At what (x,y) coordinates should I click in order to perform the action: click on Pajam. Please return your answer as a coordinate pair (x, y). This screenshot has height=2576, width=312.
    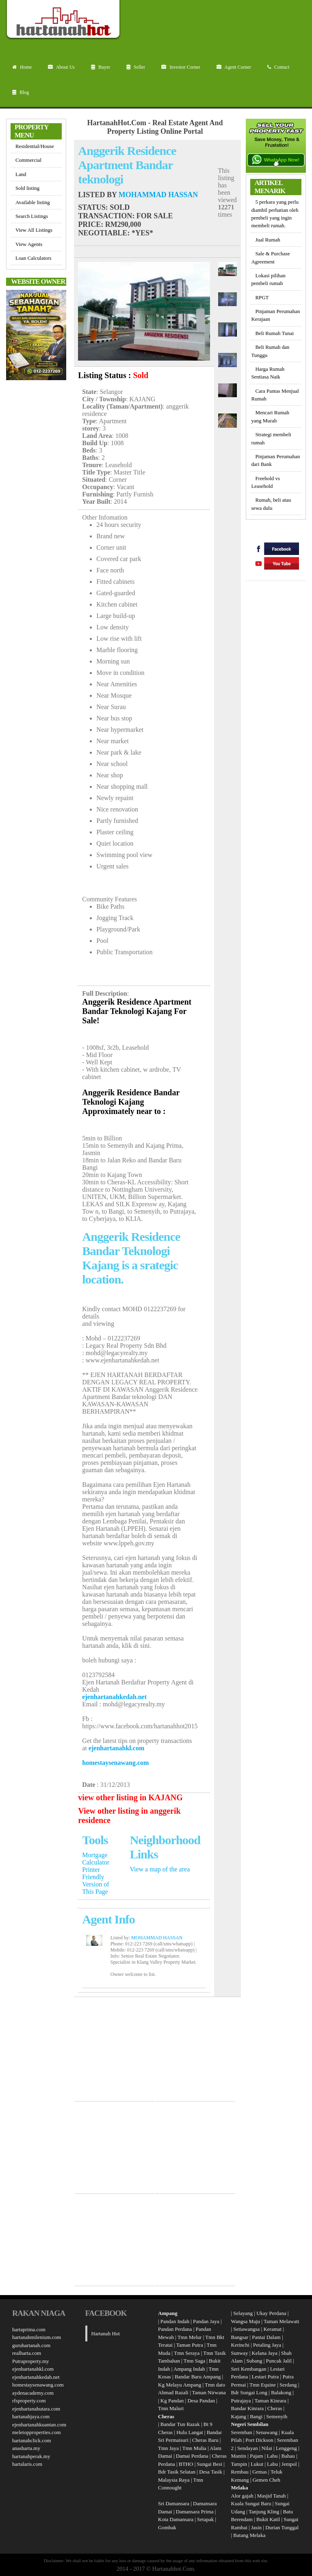
    Looking at the image, I should click on (257, 2456).